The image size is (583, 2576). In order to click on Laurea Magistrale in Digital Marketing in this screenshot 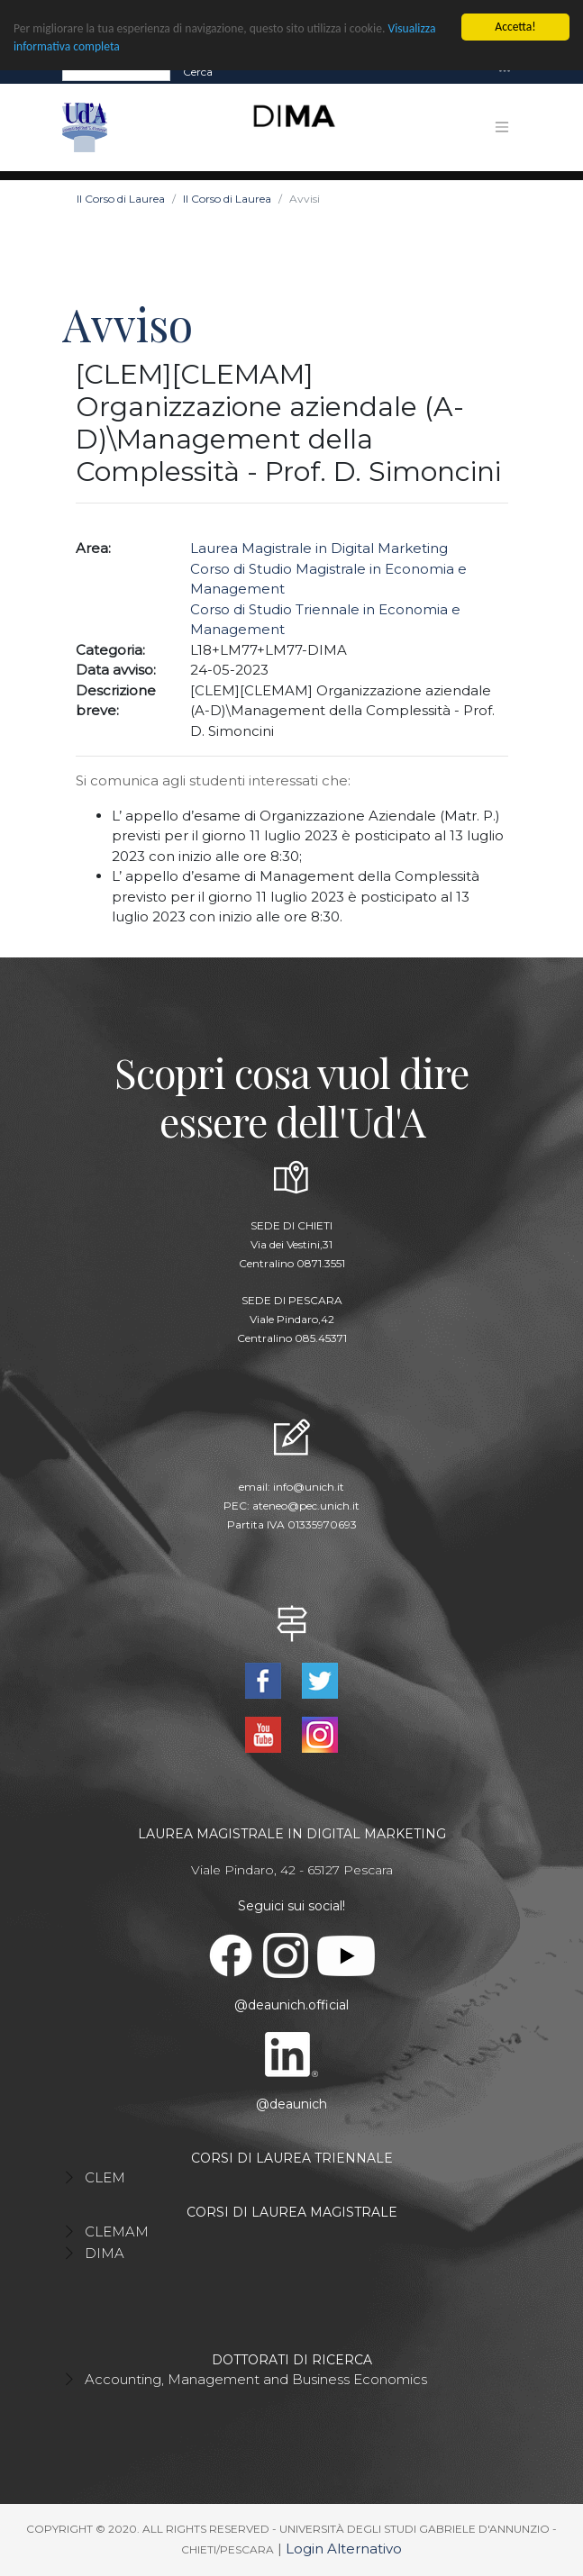, I will do `click(319, 548)`.